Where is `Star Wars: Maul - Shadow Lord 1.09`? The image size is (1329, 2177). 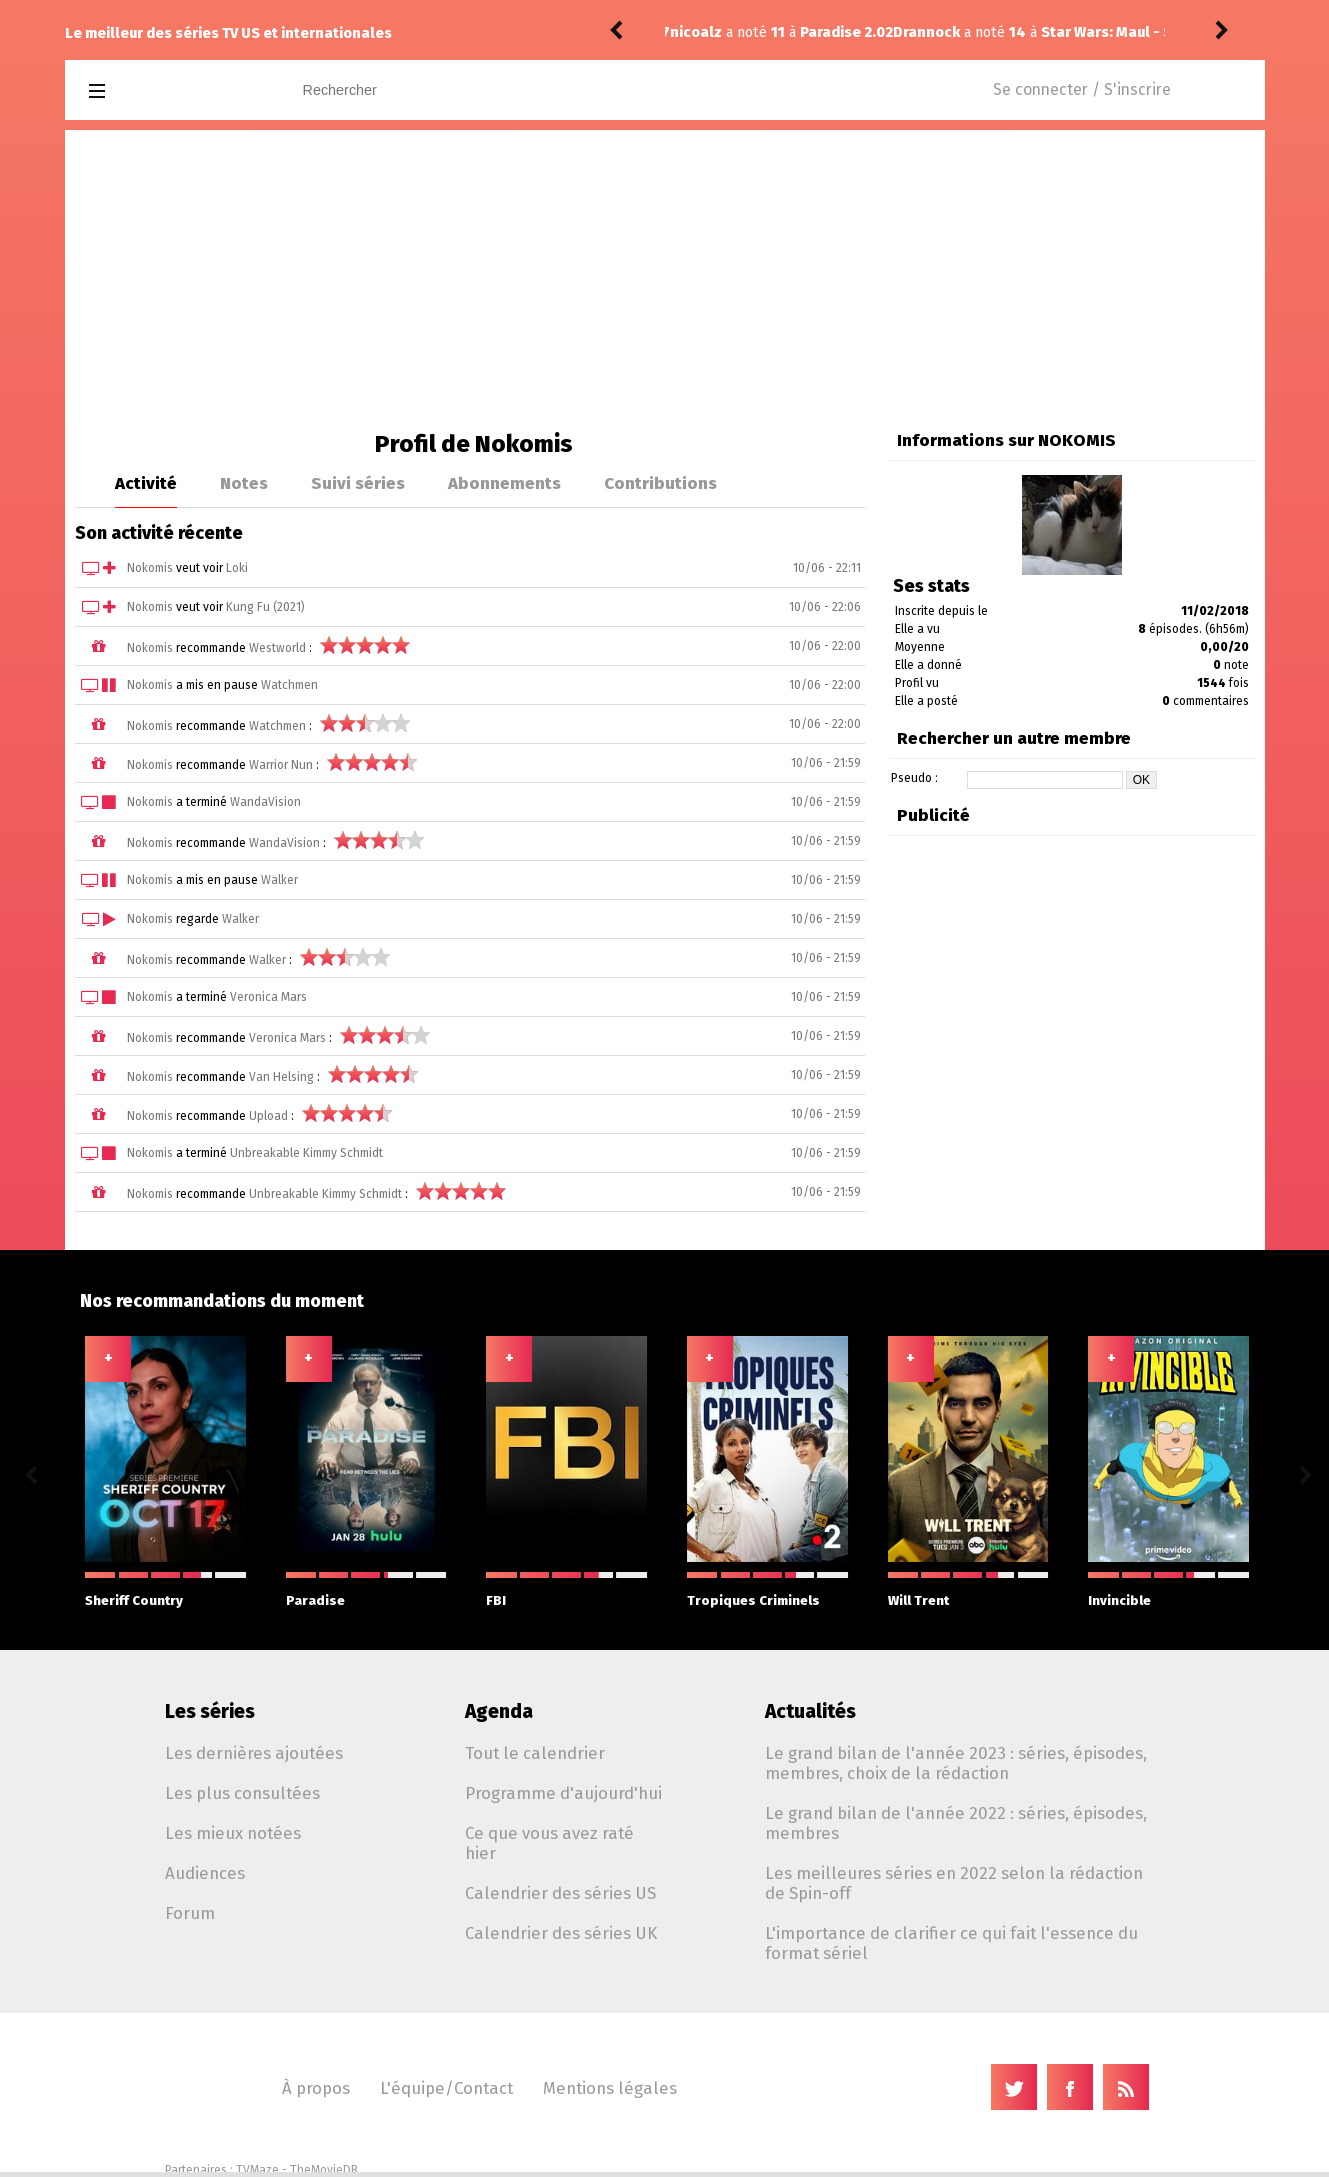 Star Wars: Maul - Shadow Lord 1.09 is located at coordinates (940, 32).